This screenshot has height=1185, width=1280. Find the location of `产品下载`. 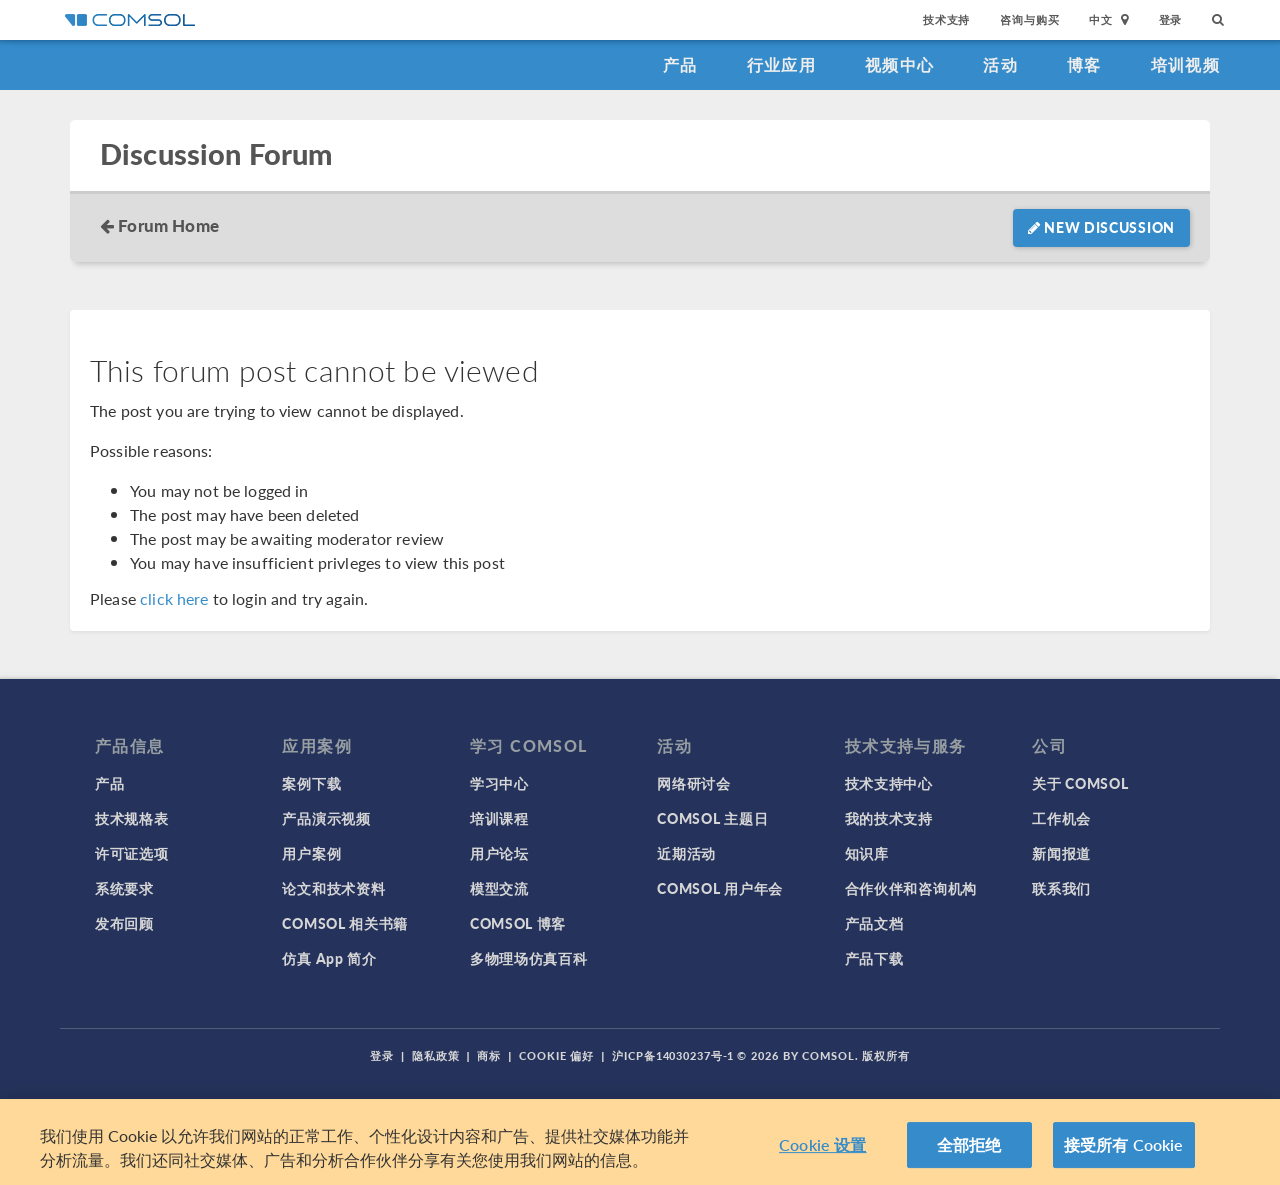

产品下载 is located at coordinates (874, 958).